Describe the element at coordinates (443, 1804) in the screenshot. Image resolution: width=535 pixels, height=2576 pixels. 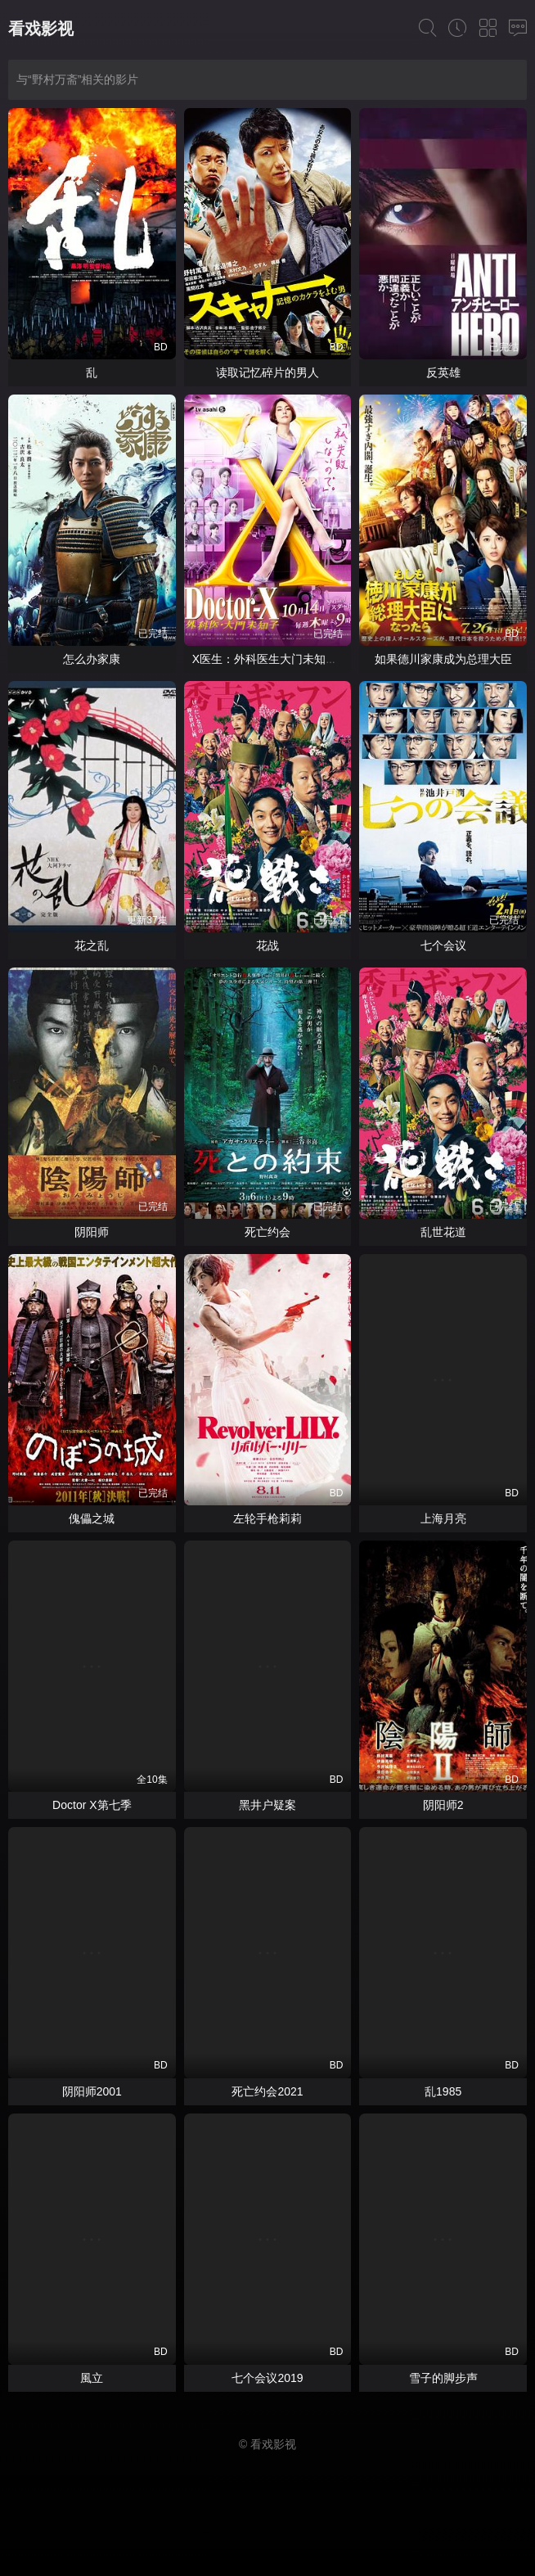
I see `阴阳师2` at that location.